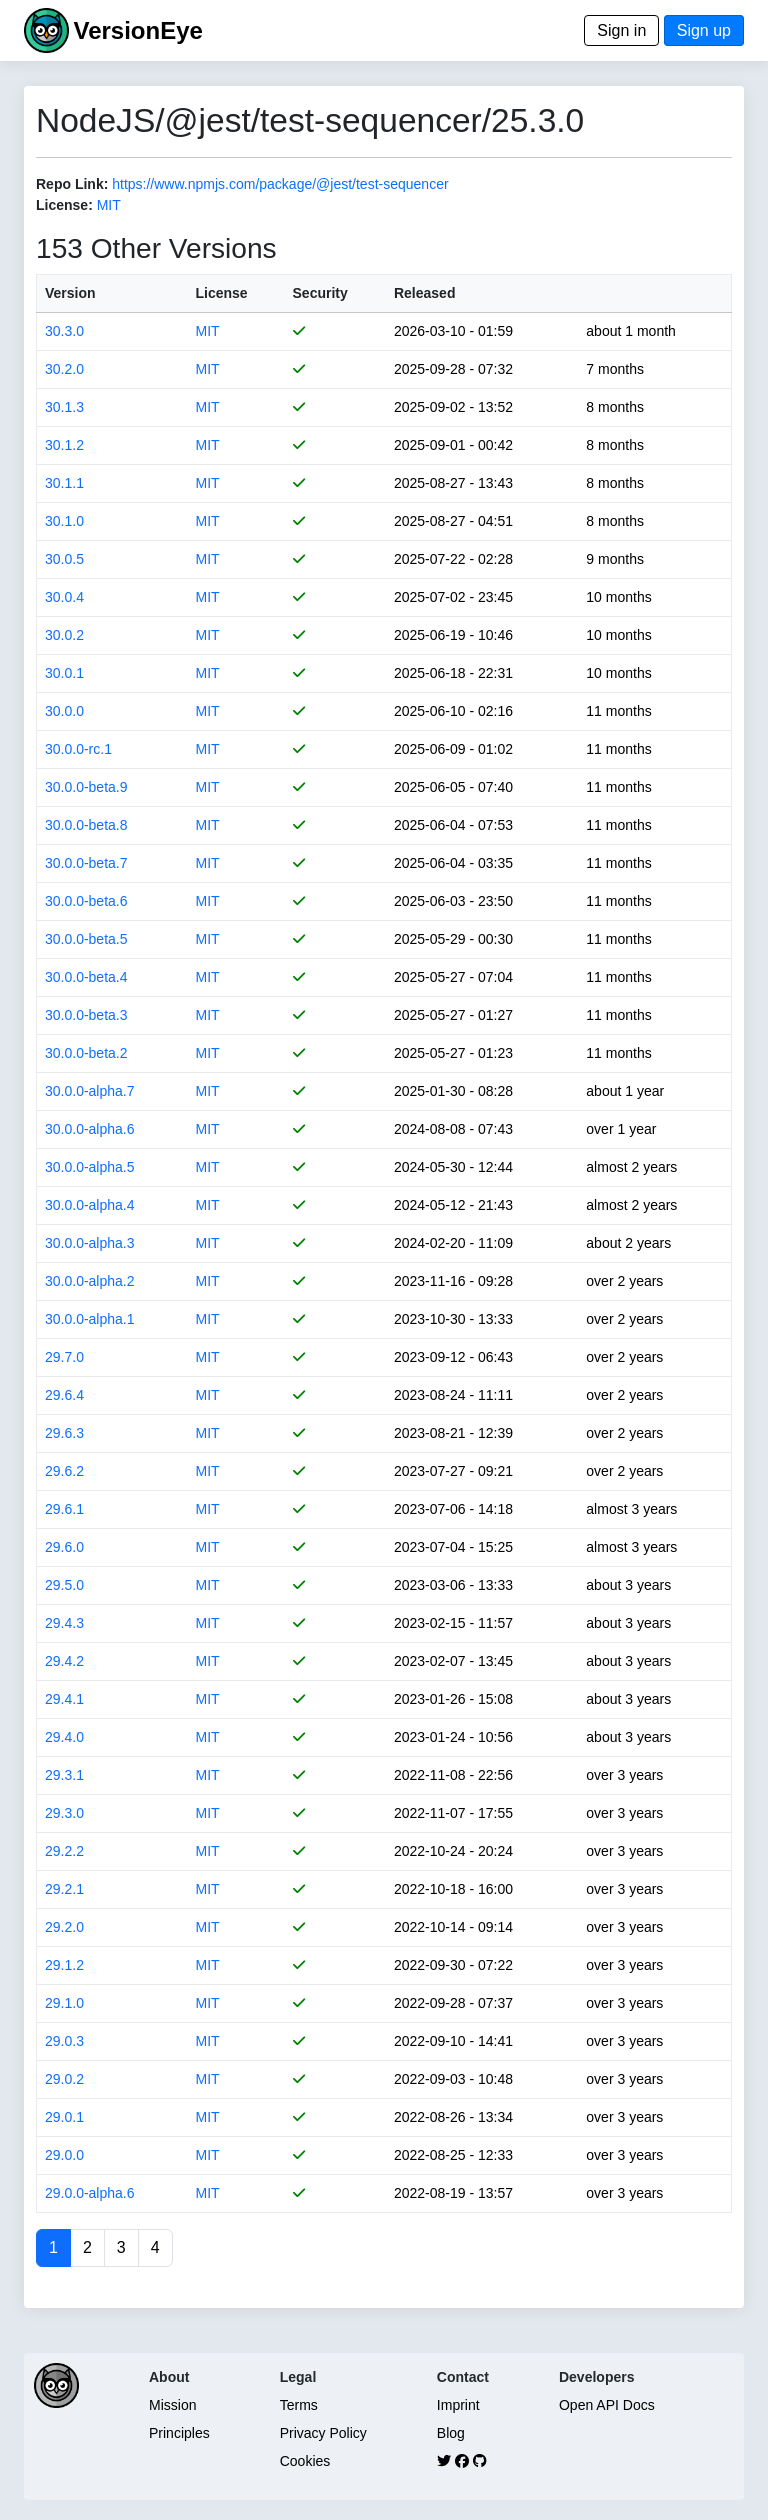 This screenshot has width=768, height=2520. What do you see at coordinates (90, 1281) in the screenshot?
I see `30.0.0-alpha.2` at bounding box center [90, 1281].